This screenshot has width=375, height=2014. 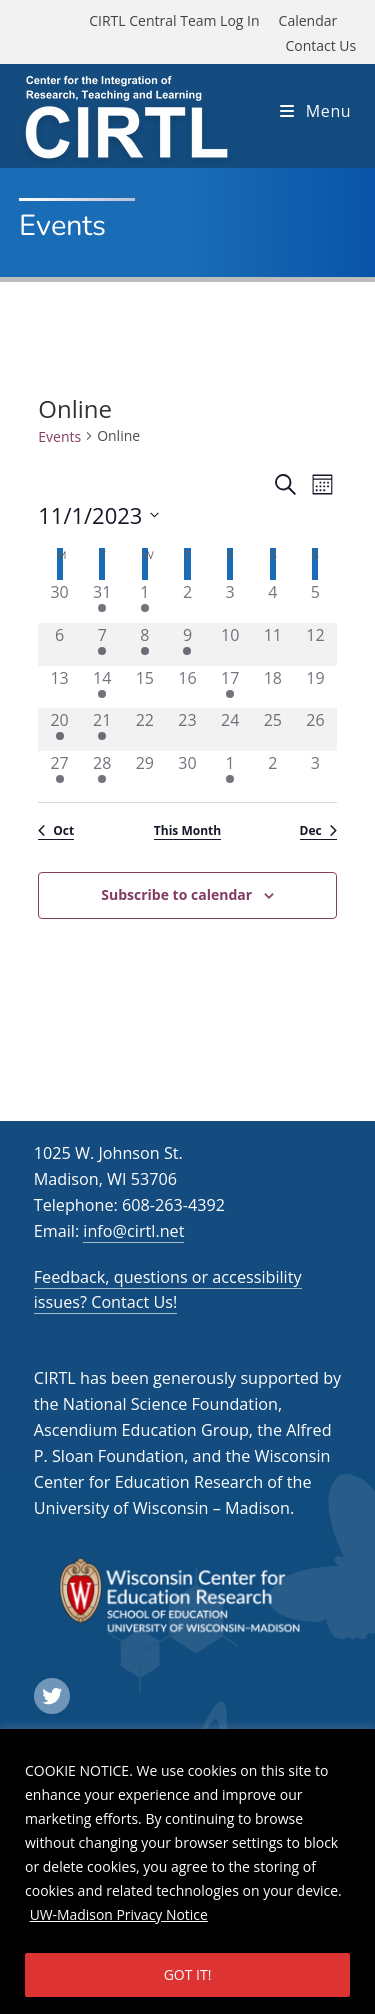 I want to click on [November 6, 0 events], so click(x=59, y=644).